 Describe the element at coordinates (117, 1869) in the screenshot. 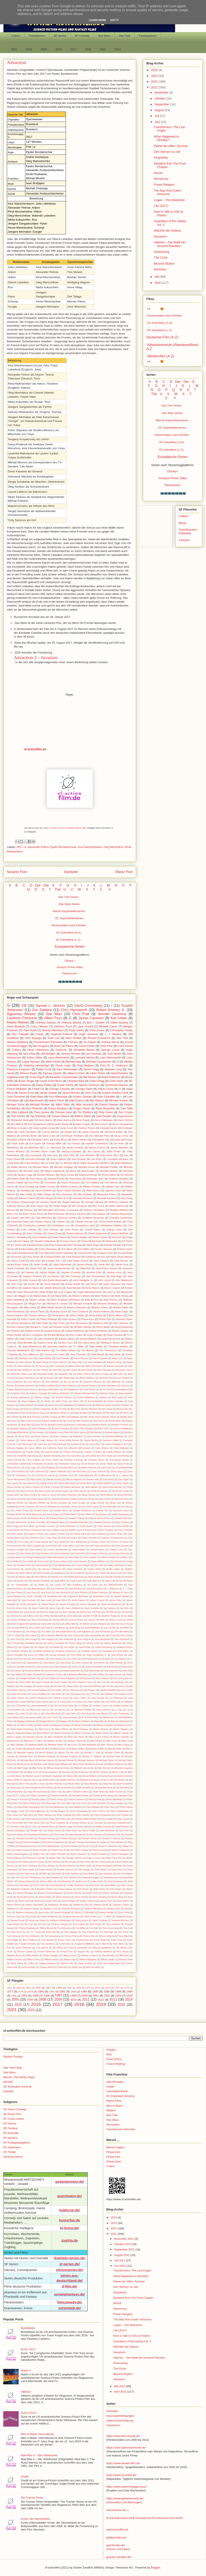

I see `Ryan Fleck` at that location.